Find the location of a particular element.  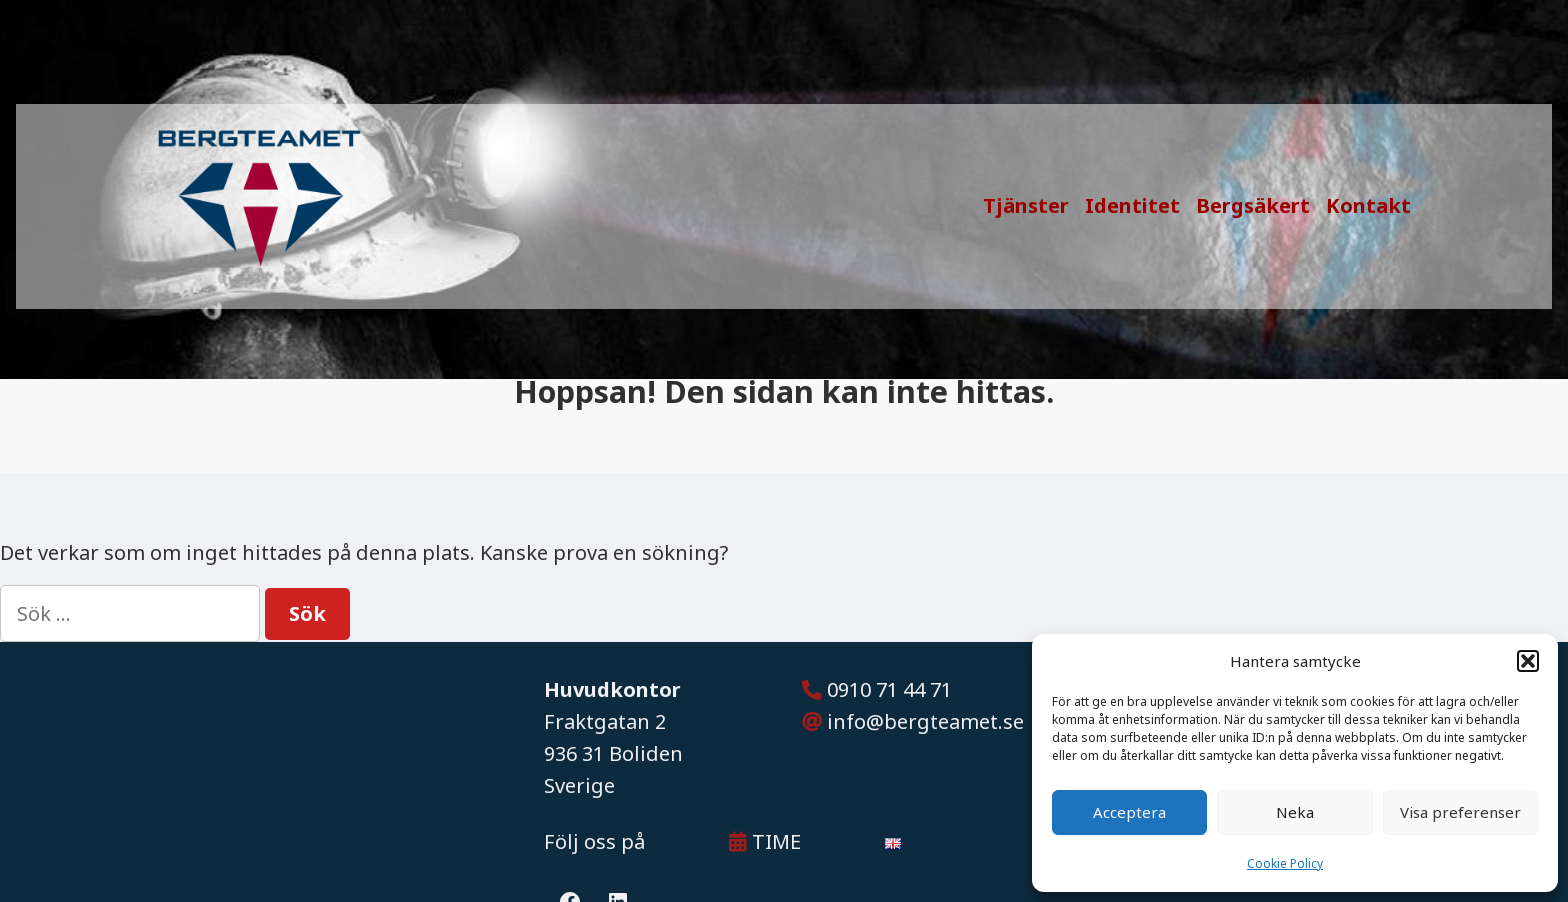

0910 71 44 71 is located at coordinates (889, 689).